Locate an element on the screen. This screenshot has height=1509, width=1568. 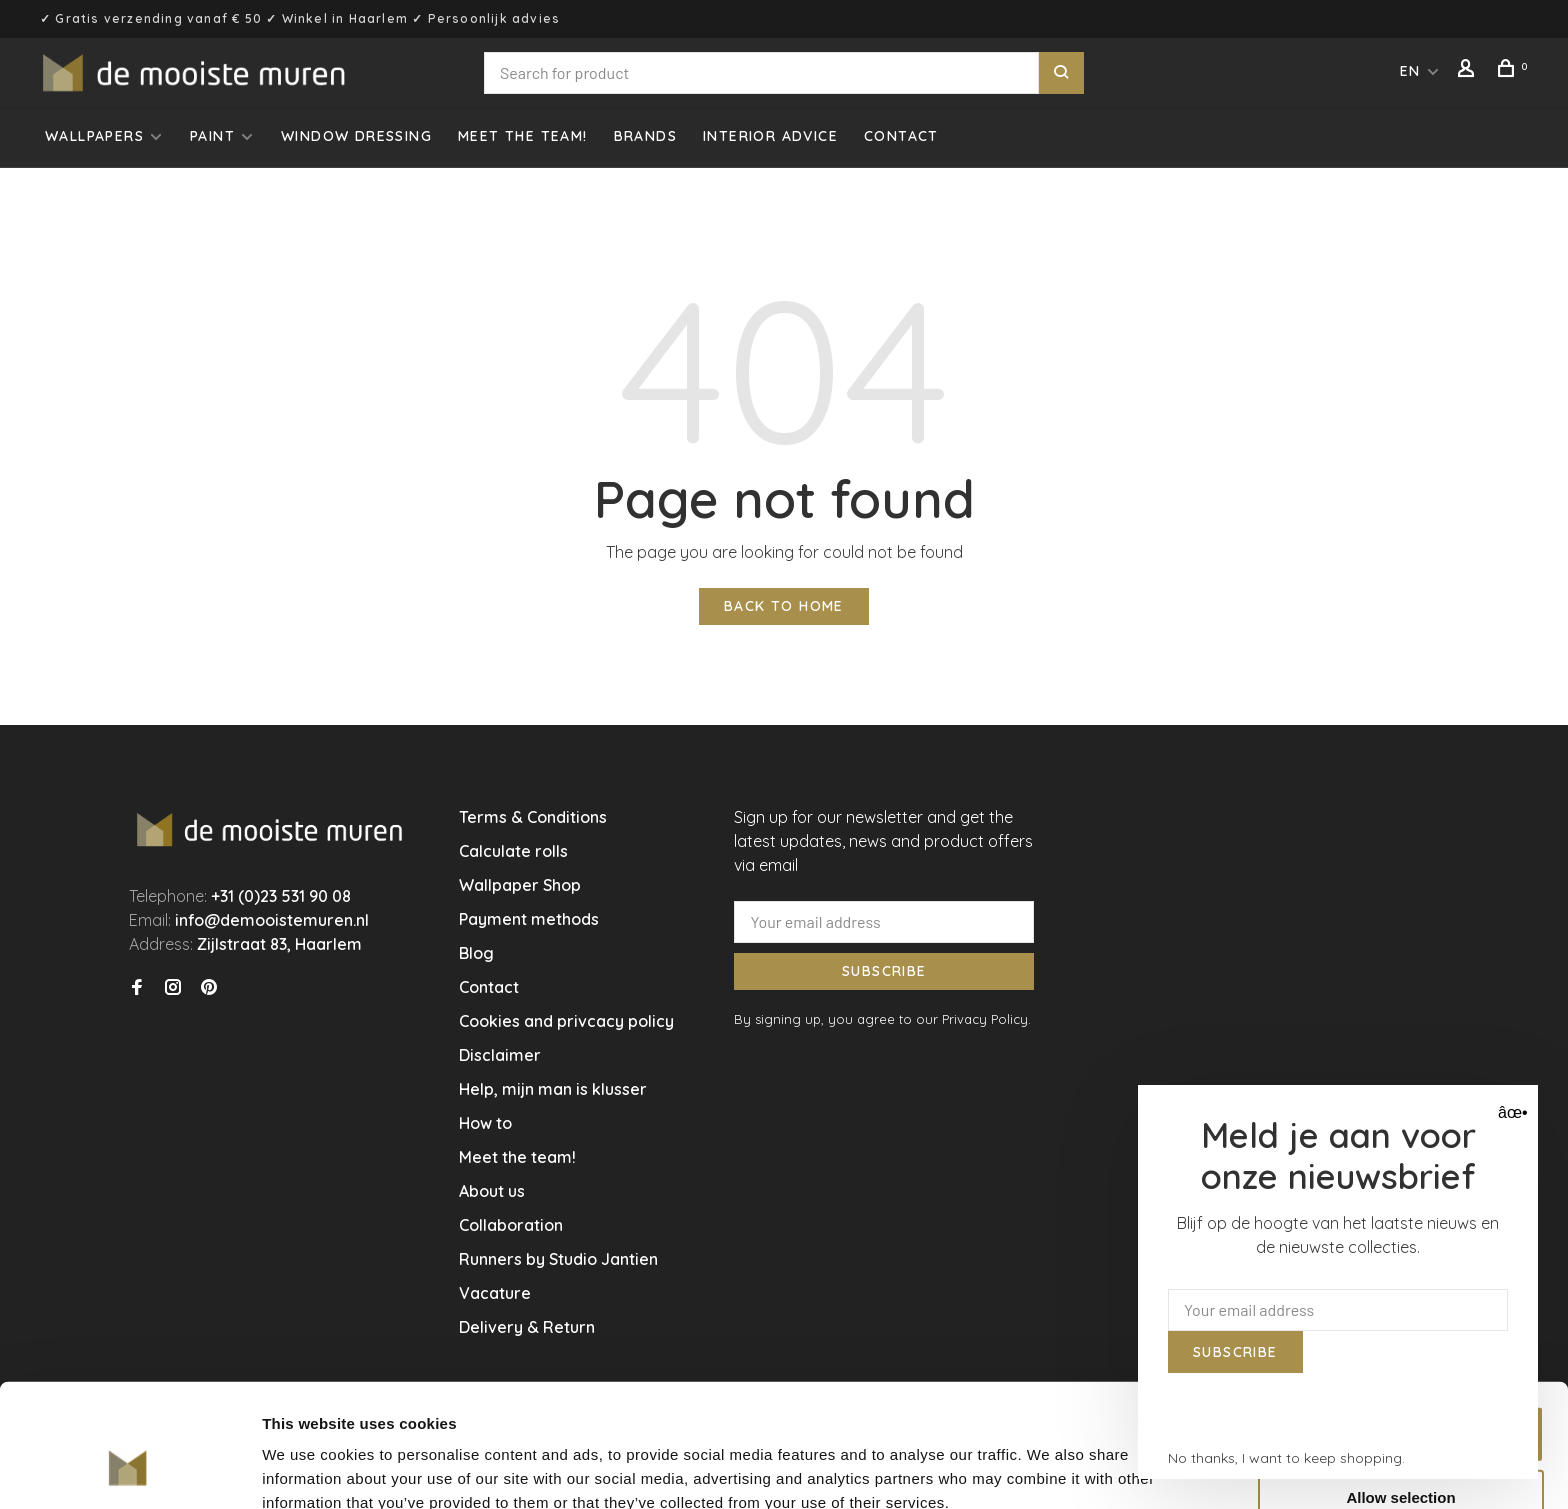
Allow all is located at coordinates (1401, 1328).